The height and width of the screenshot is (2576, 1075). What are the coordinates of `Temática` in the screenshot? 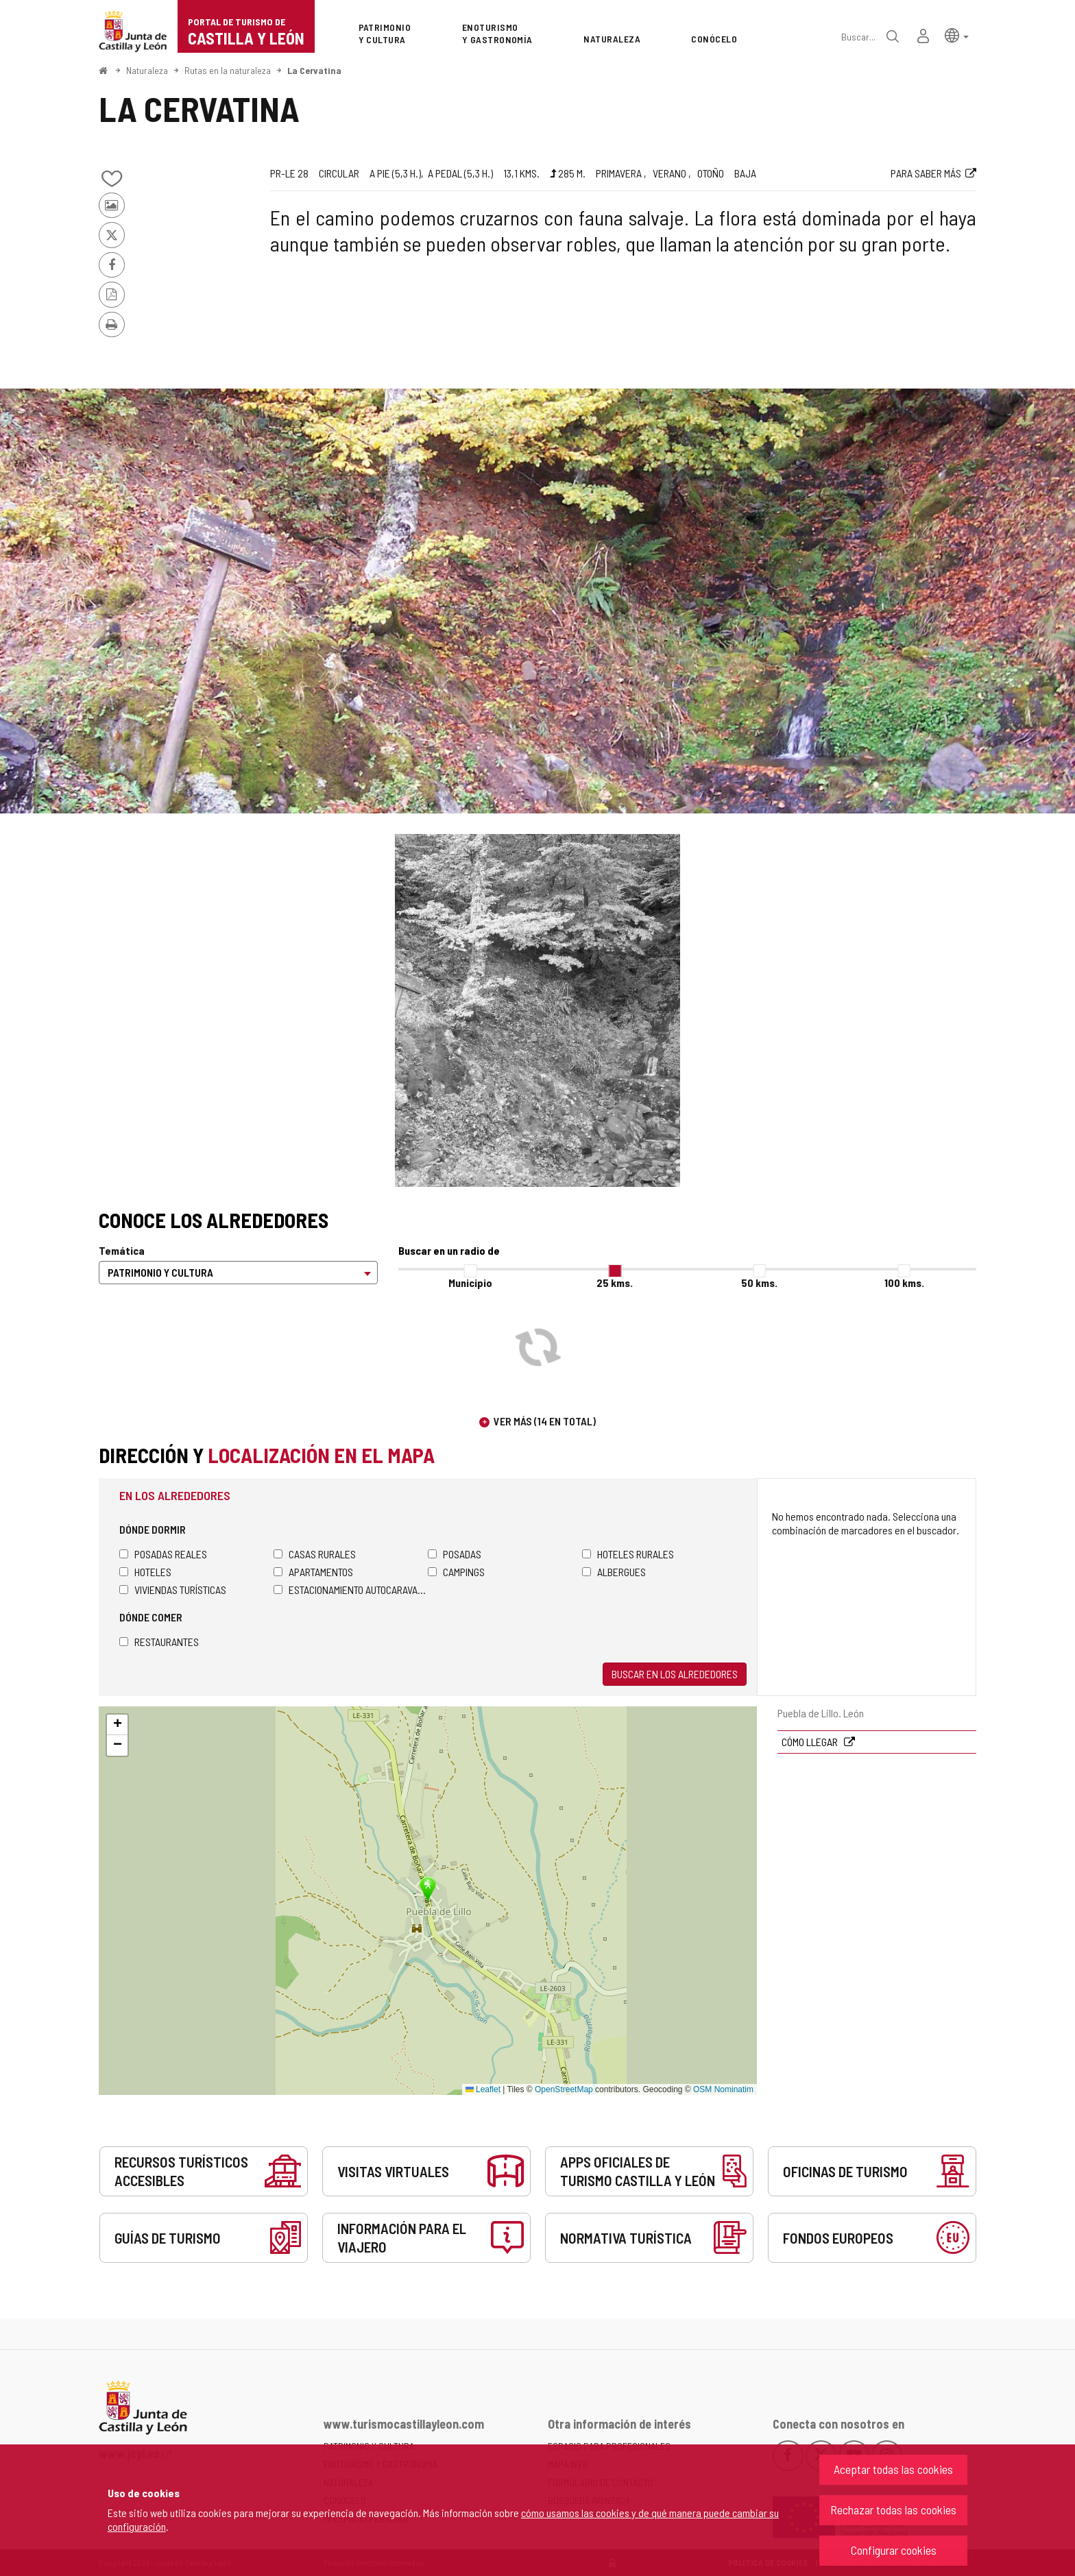 It's located at (122, 1250).